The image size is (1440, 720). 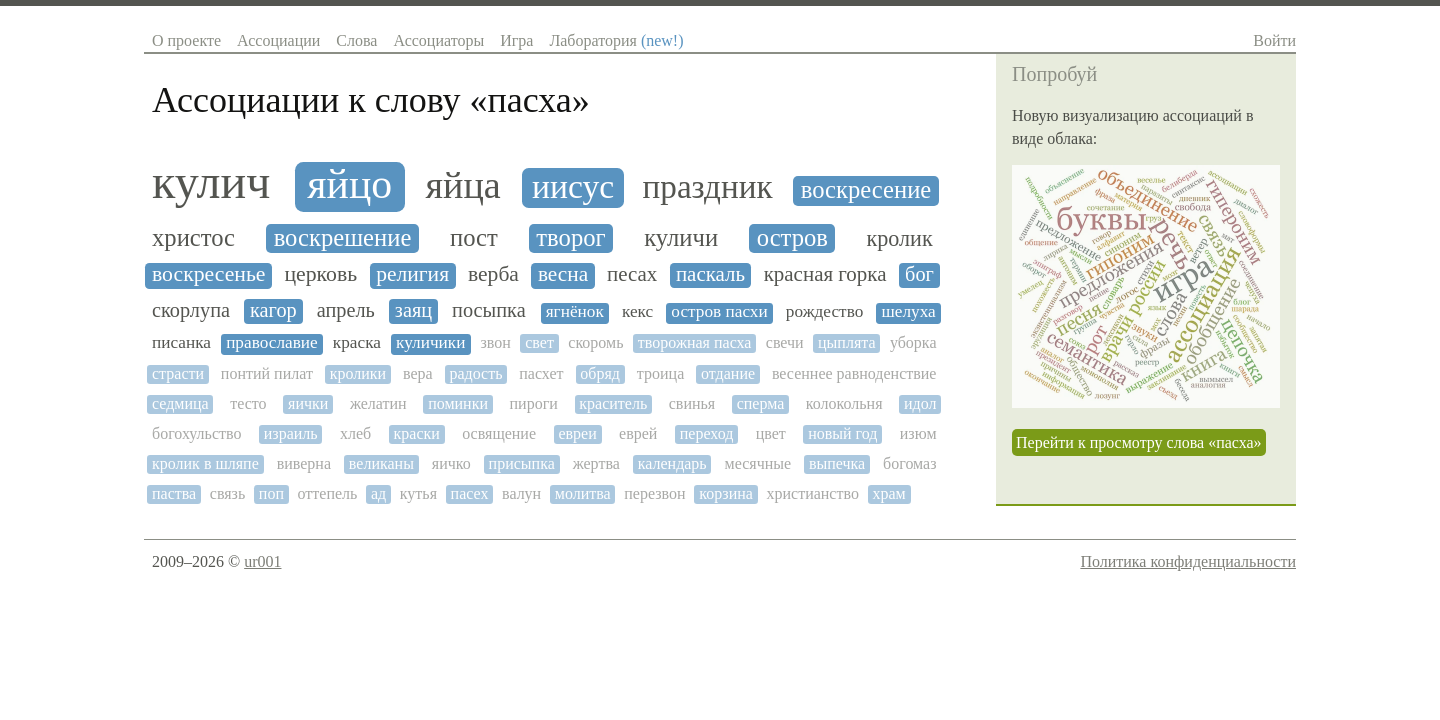 What do you see at coordinates (174, 493) in the screenshot?
I see `паства` at bounding box center [174, 493].